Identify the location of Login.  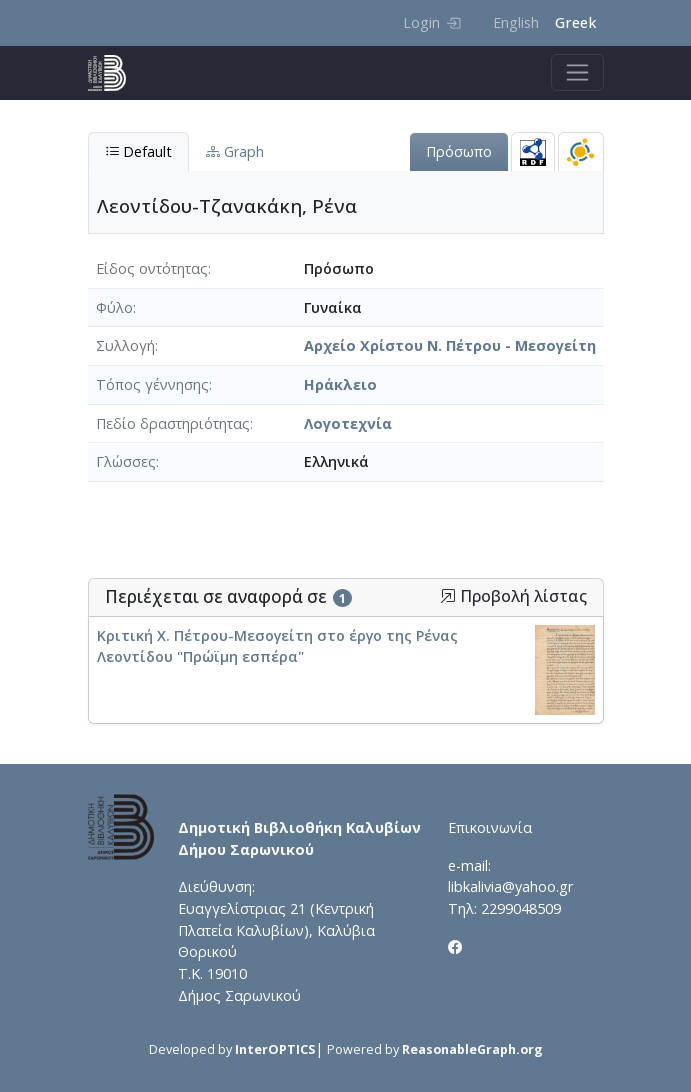
(431, 22).